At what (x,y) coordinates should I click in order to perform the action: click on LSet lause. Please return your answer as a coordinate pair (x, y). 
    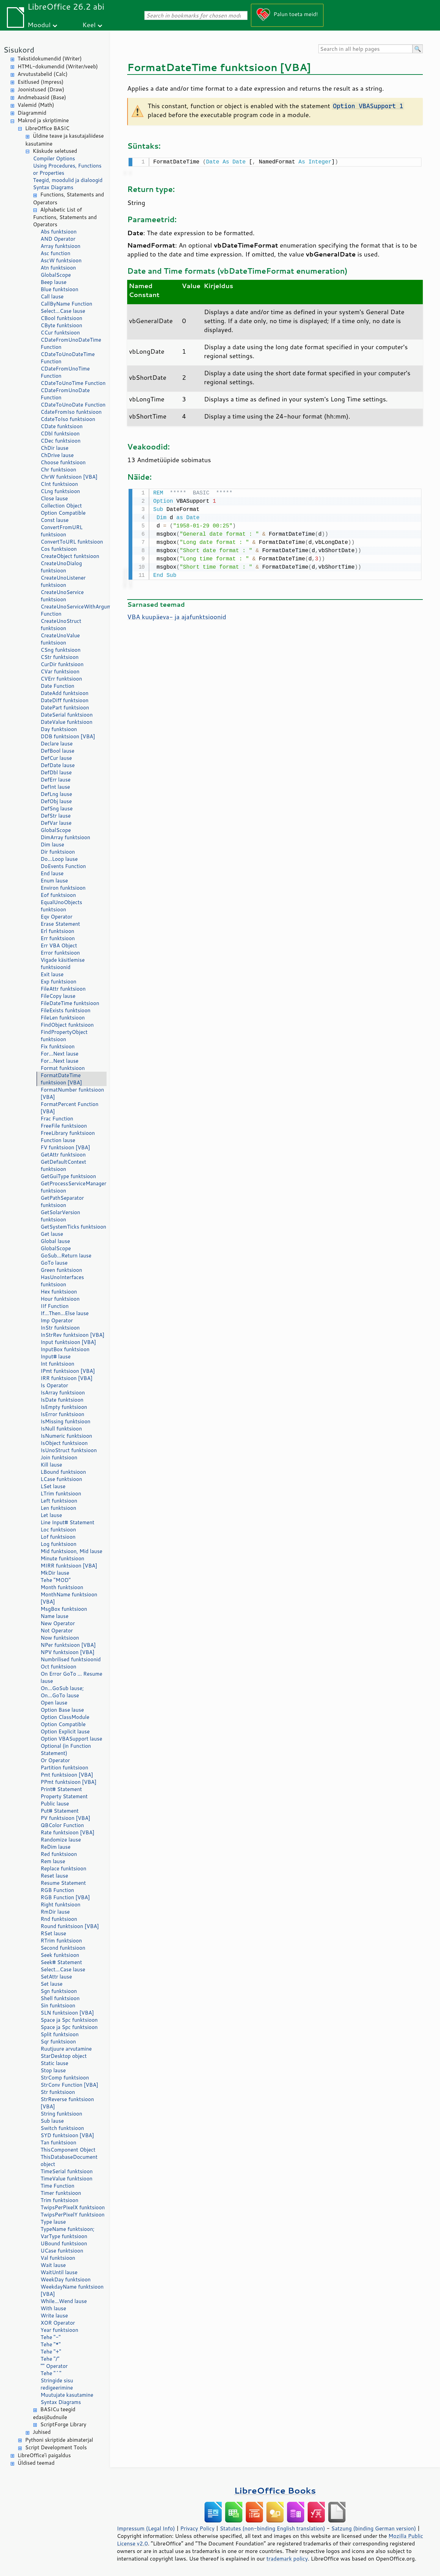
    Looking at the image, I should click on (53, 1486).